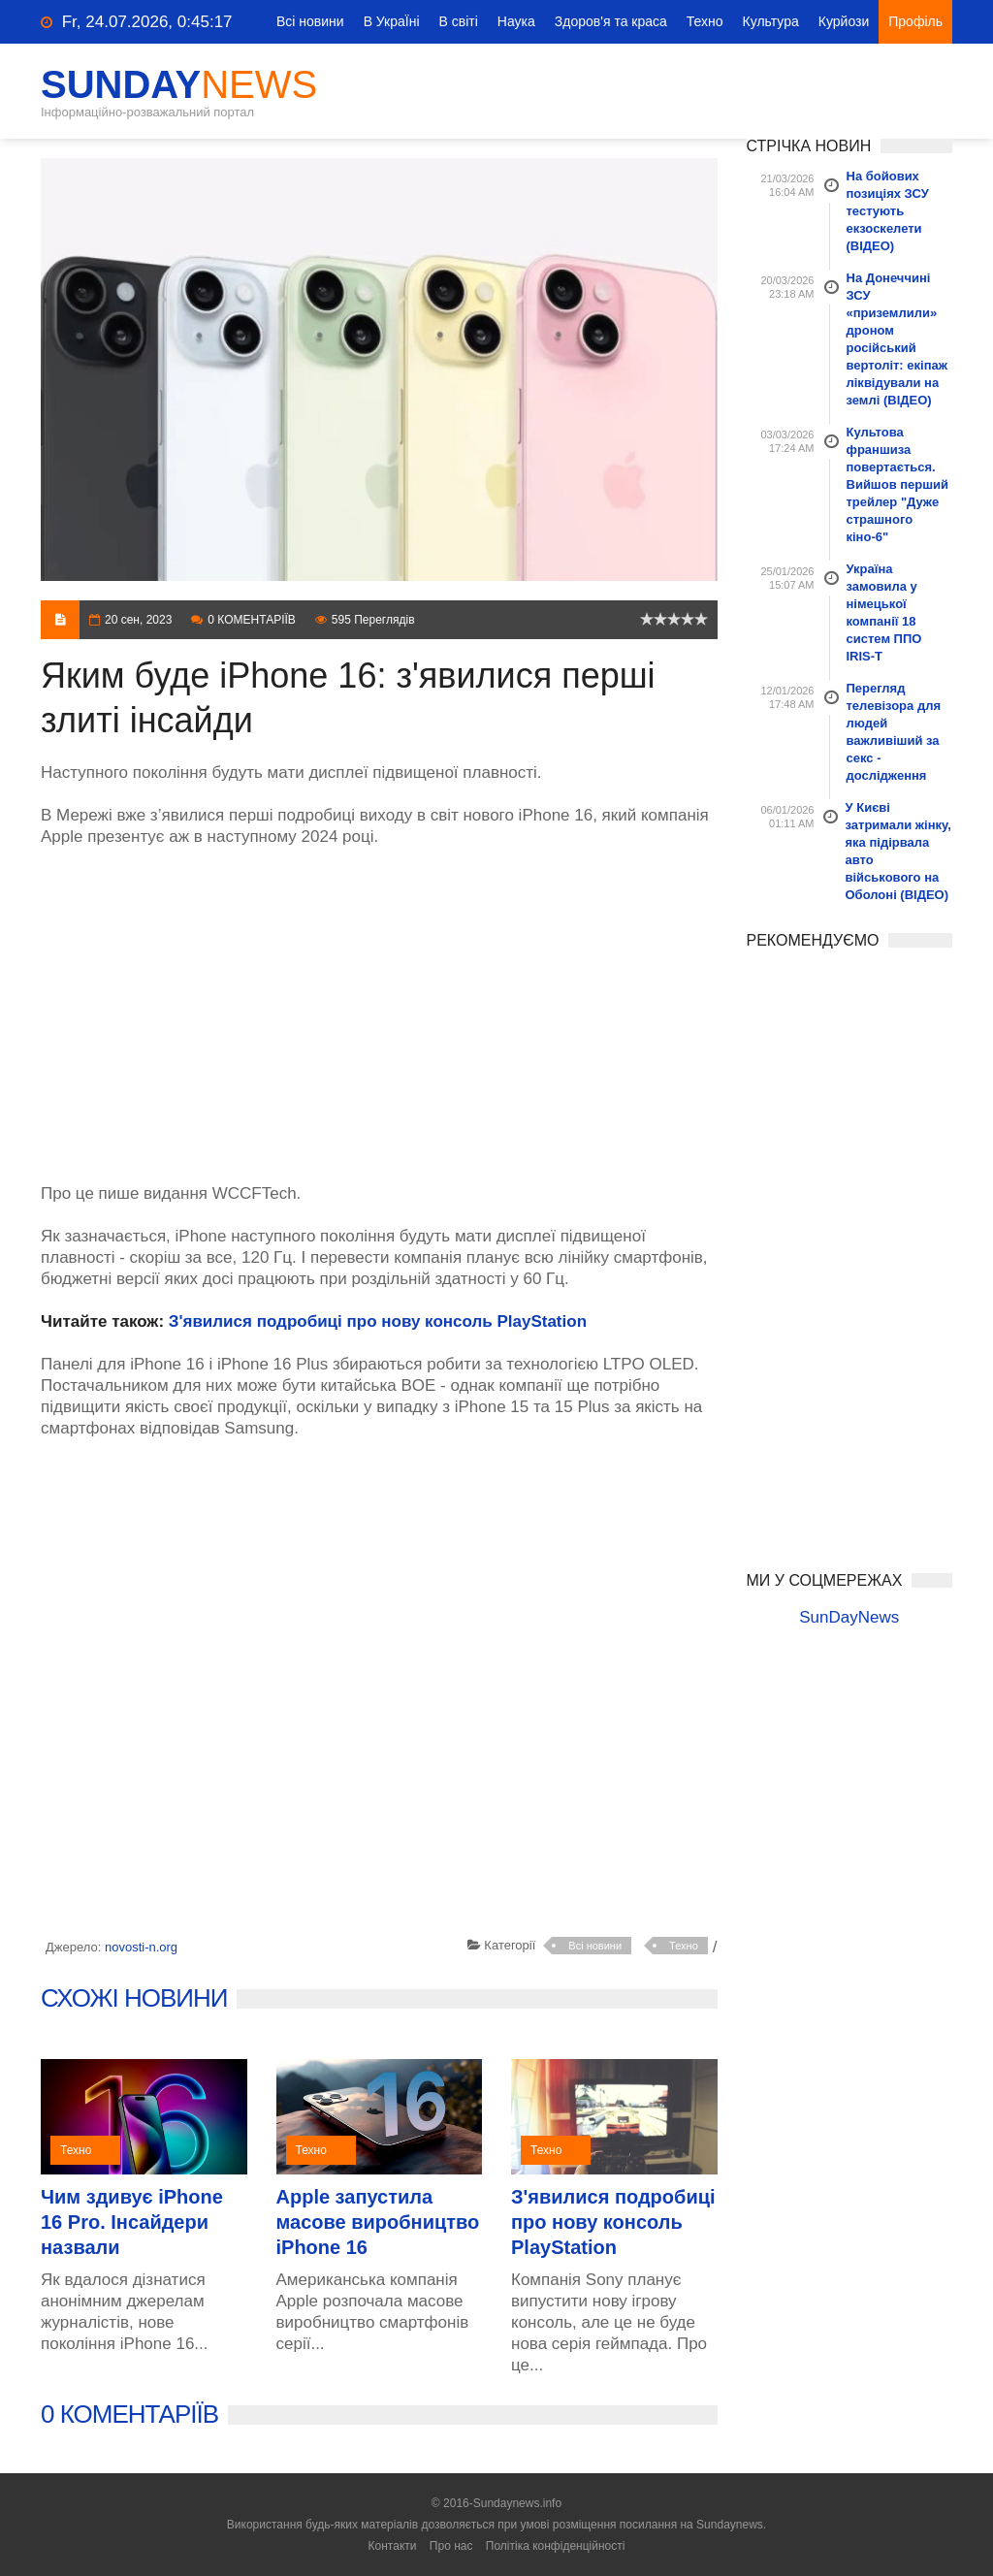 The height and width of the screenshot is (2576, 993). I want to click on novosti-n.org, so click(141, 1947).